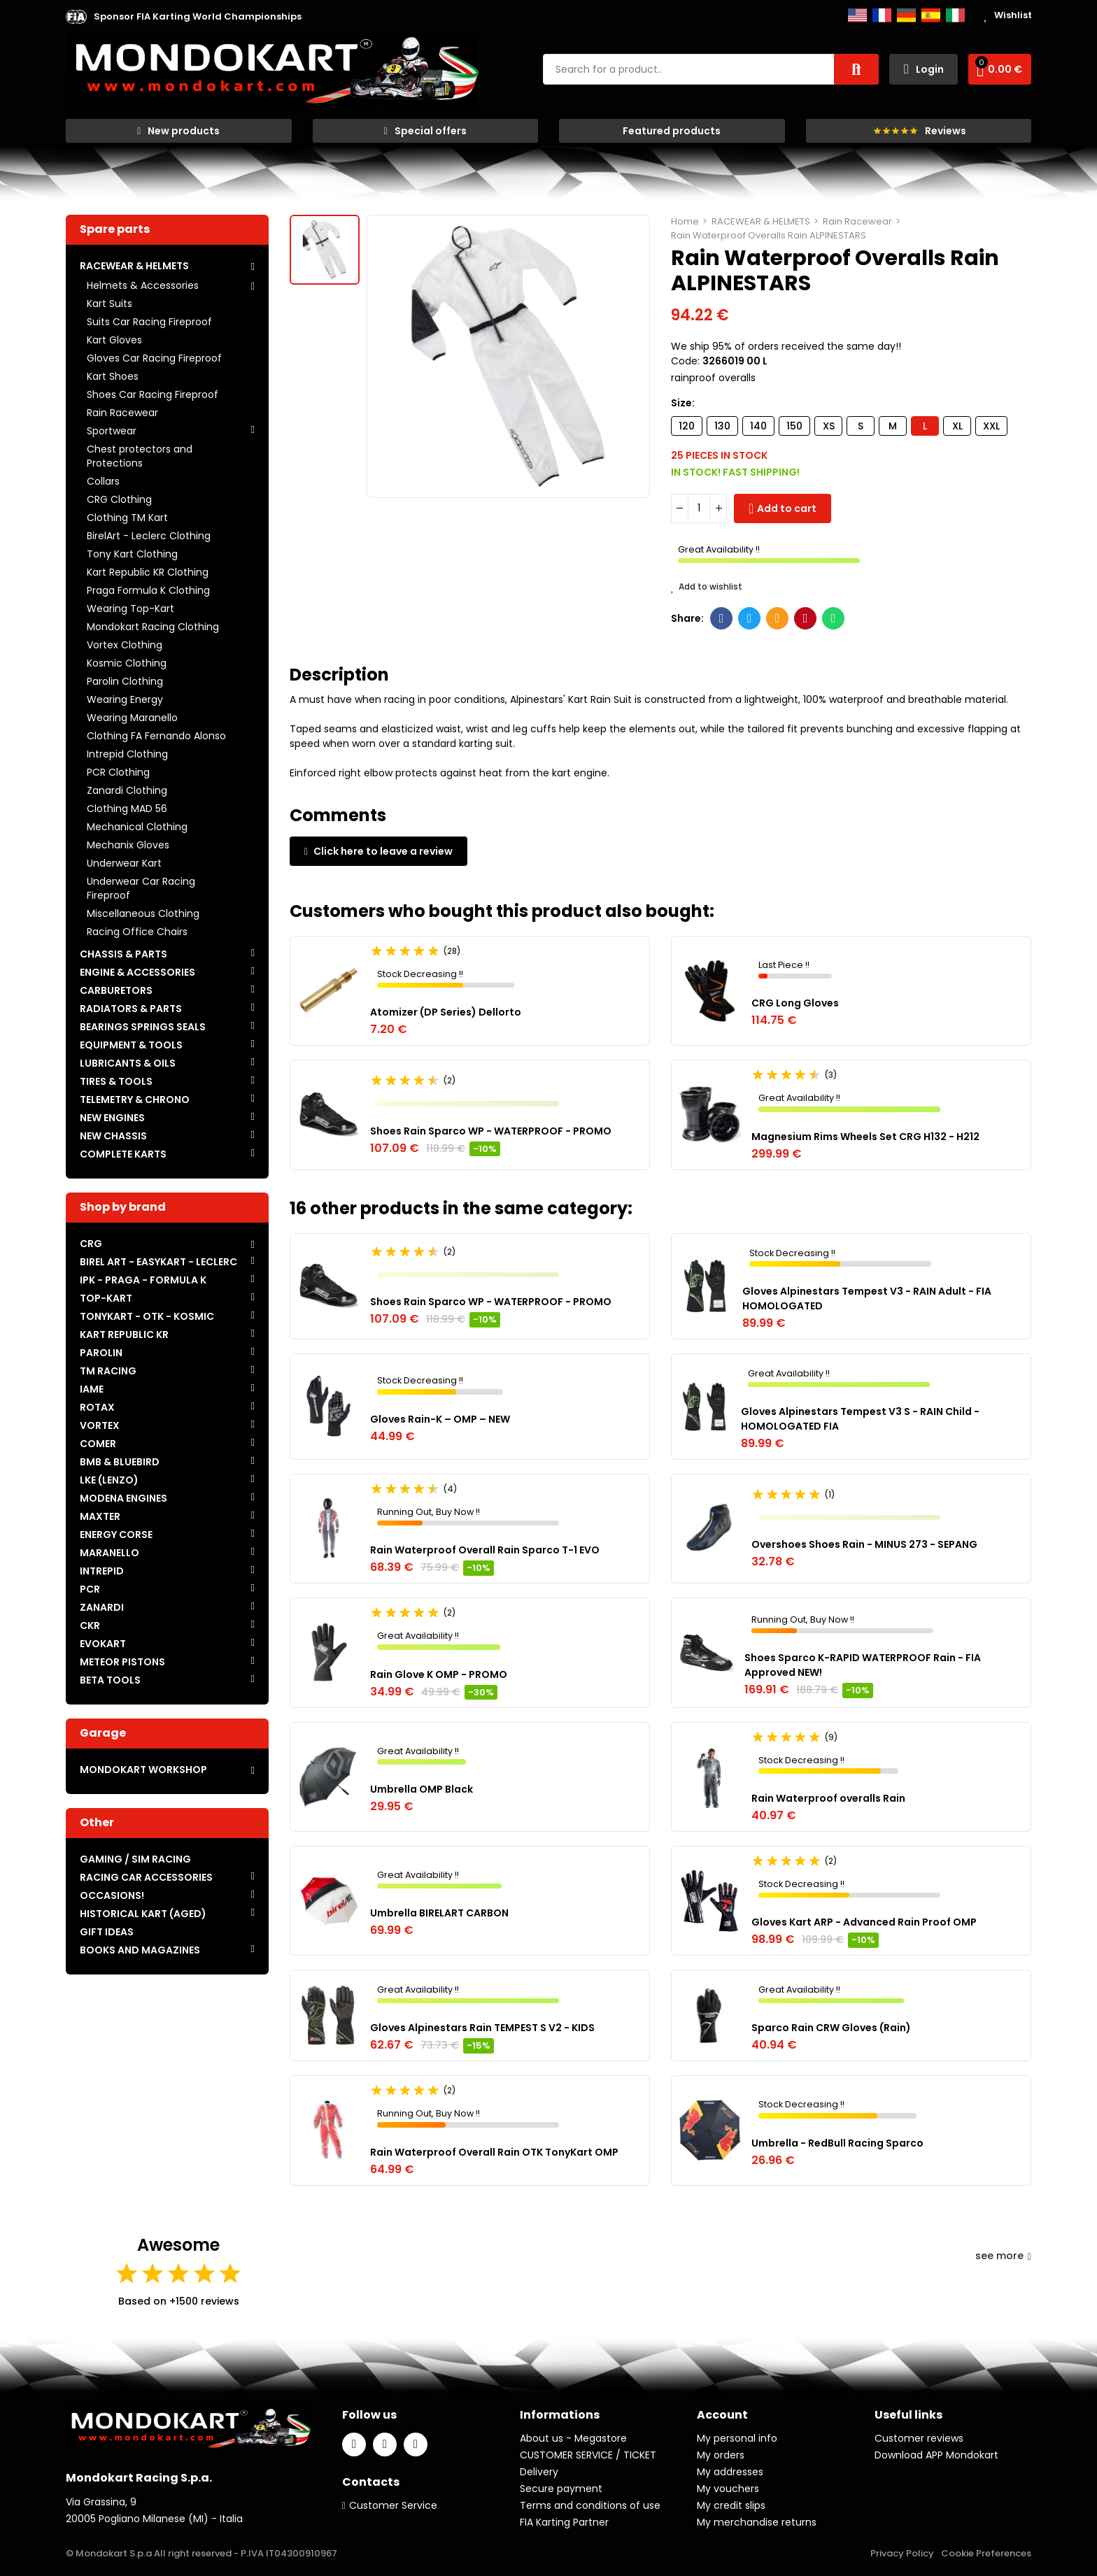  I want to click on Cookie Preferences, so click(986, 2553).